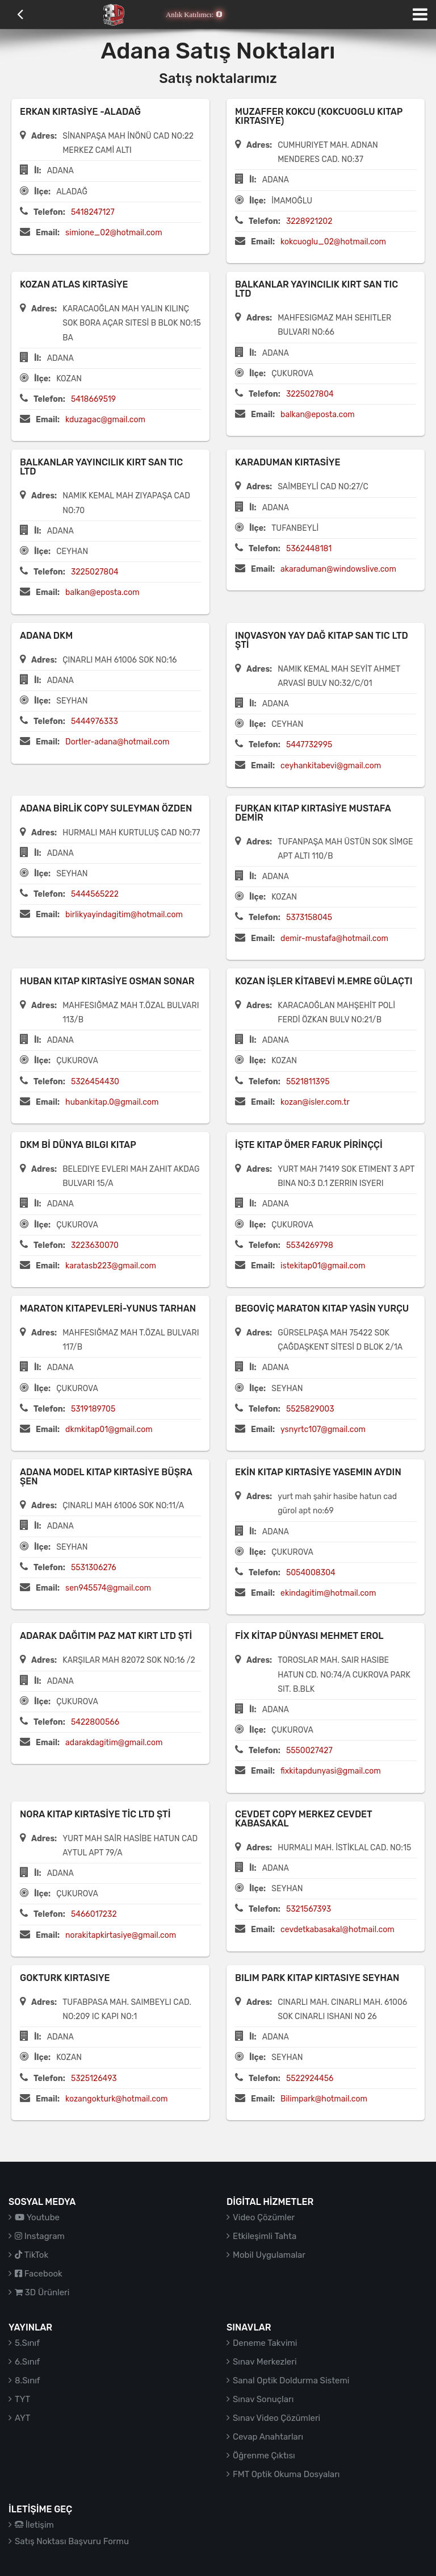 The width and height of the screenshot is (436, 2576). What do you see at coordinates (265, 2362) in the screenshot?
I see `Sınav Merkezleri` at bounding box center [265, 2362].